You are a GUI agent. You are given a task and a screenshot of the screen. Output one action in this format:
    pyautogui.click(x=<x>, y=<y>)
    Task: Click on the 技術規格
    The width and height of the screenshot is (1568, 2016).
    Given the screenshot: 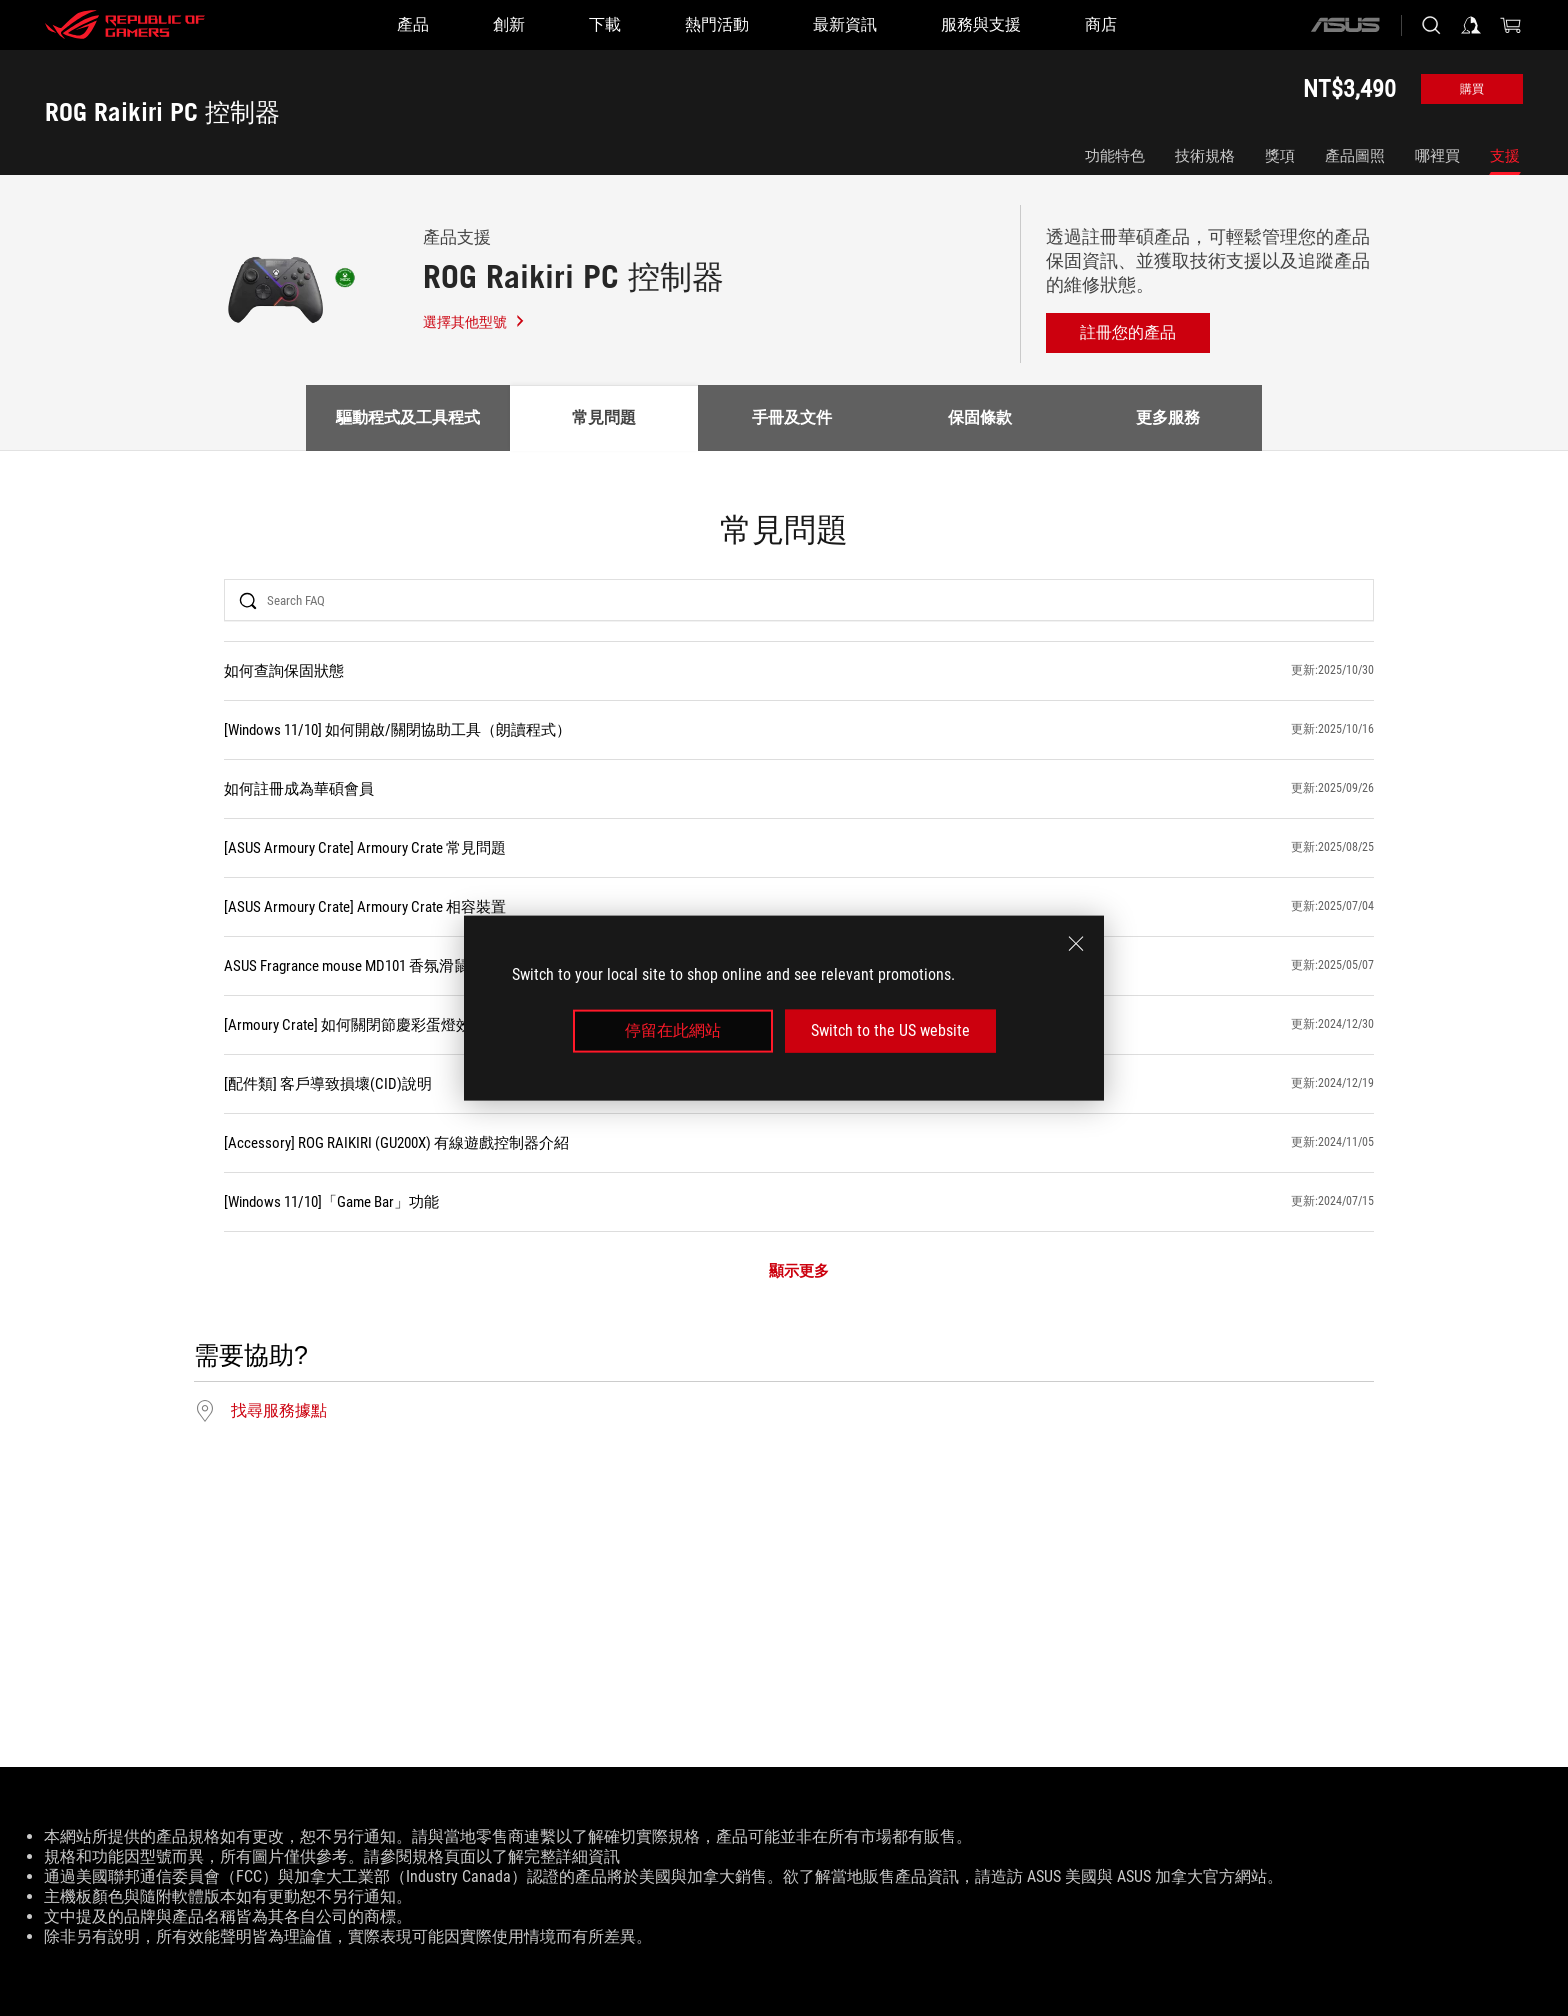 What is the action you would take?
    pyautogui.click(x=1205, y=156)
    